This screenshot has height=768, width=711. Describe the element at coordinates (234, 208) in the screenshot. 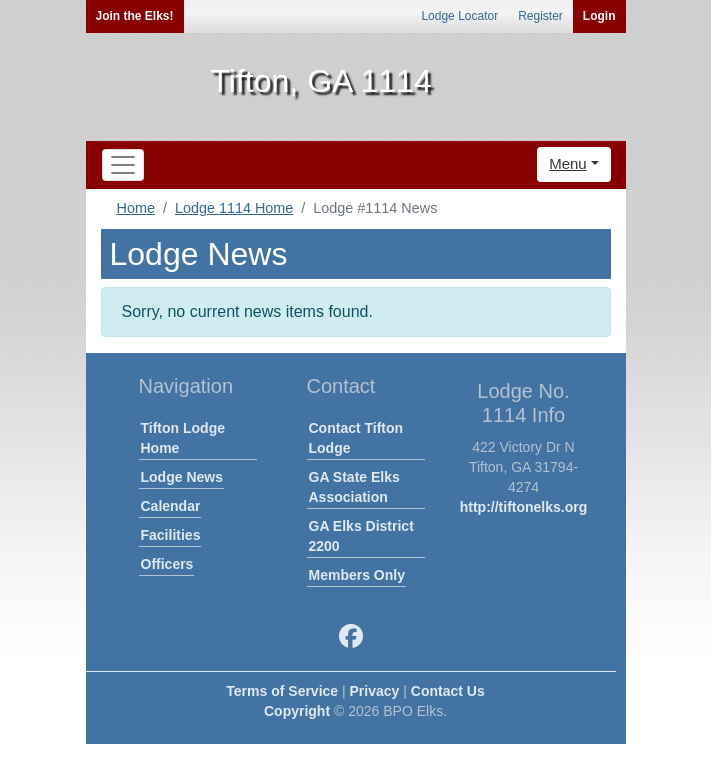

I see `Lodge 1114 Home` at that location.